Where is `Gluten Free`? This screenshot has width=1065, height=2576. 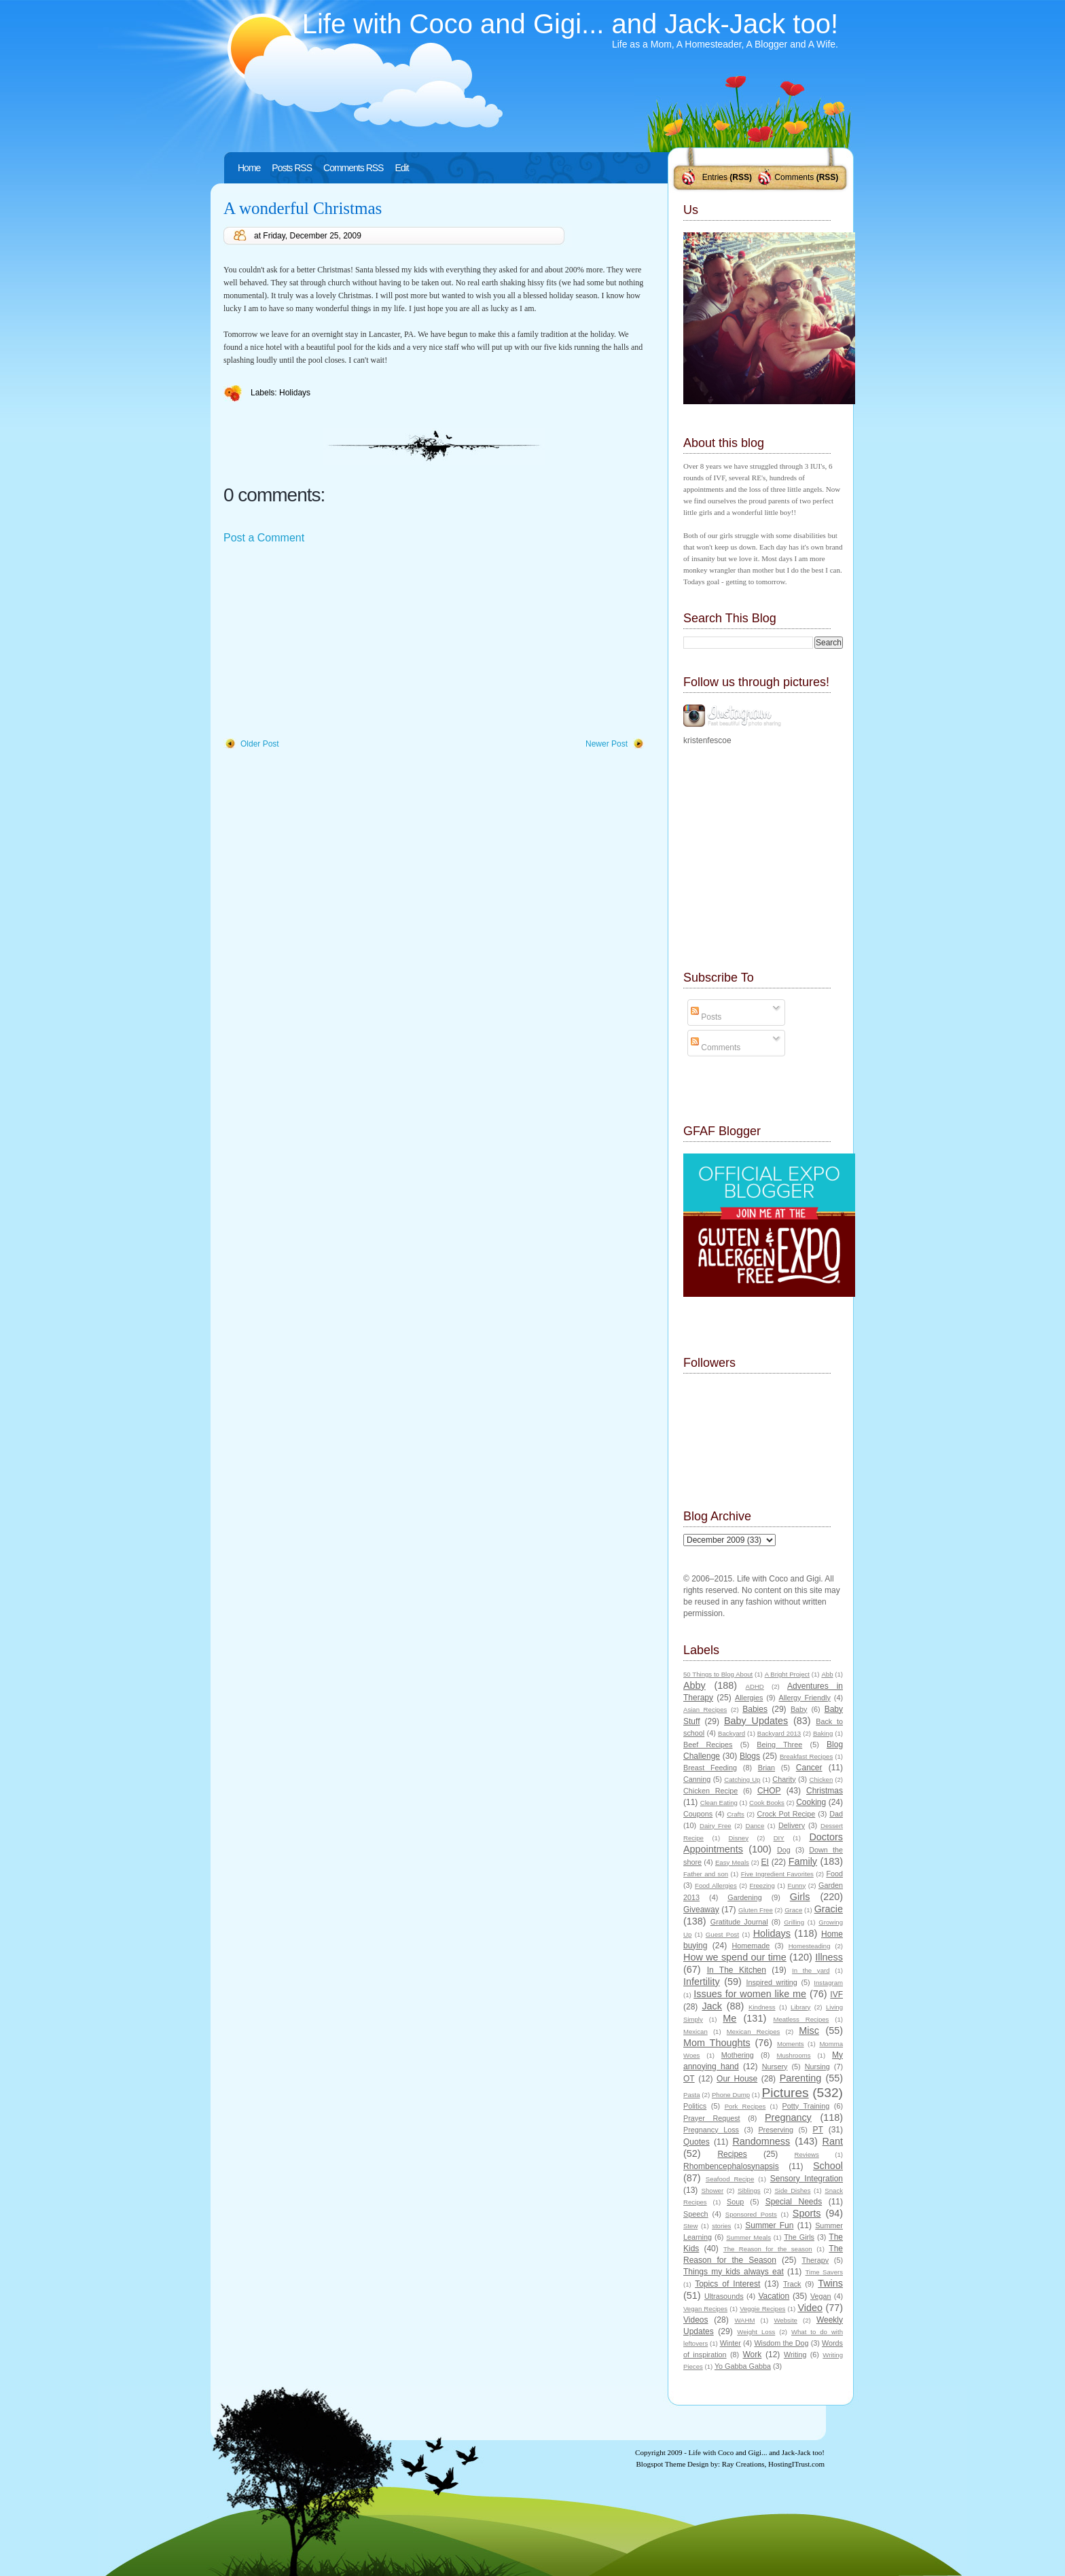
Gluten Free is located at coordinates (755, 1910).